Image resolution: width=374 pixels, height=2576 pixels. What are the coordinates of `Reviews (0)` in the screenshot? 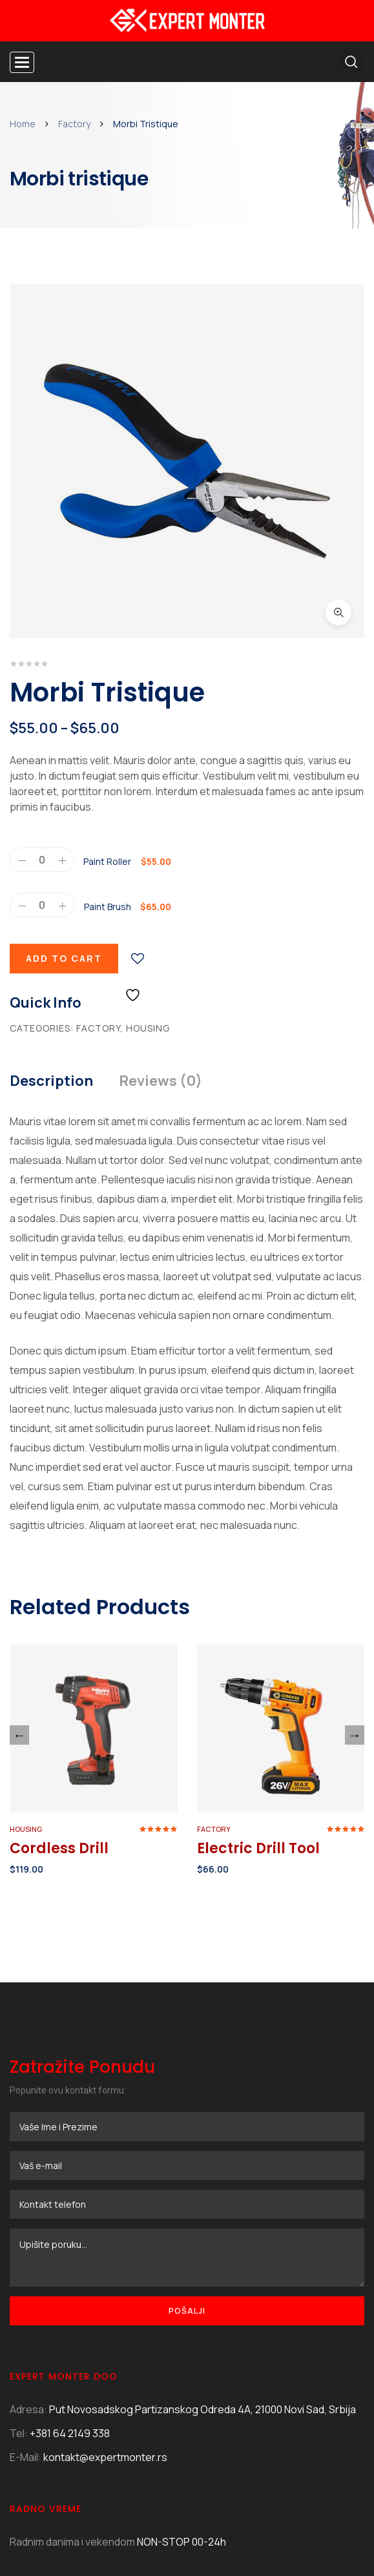 It's located at (160, 920).